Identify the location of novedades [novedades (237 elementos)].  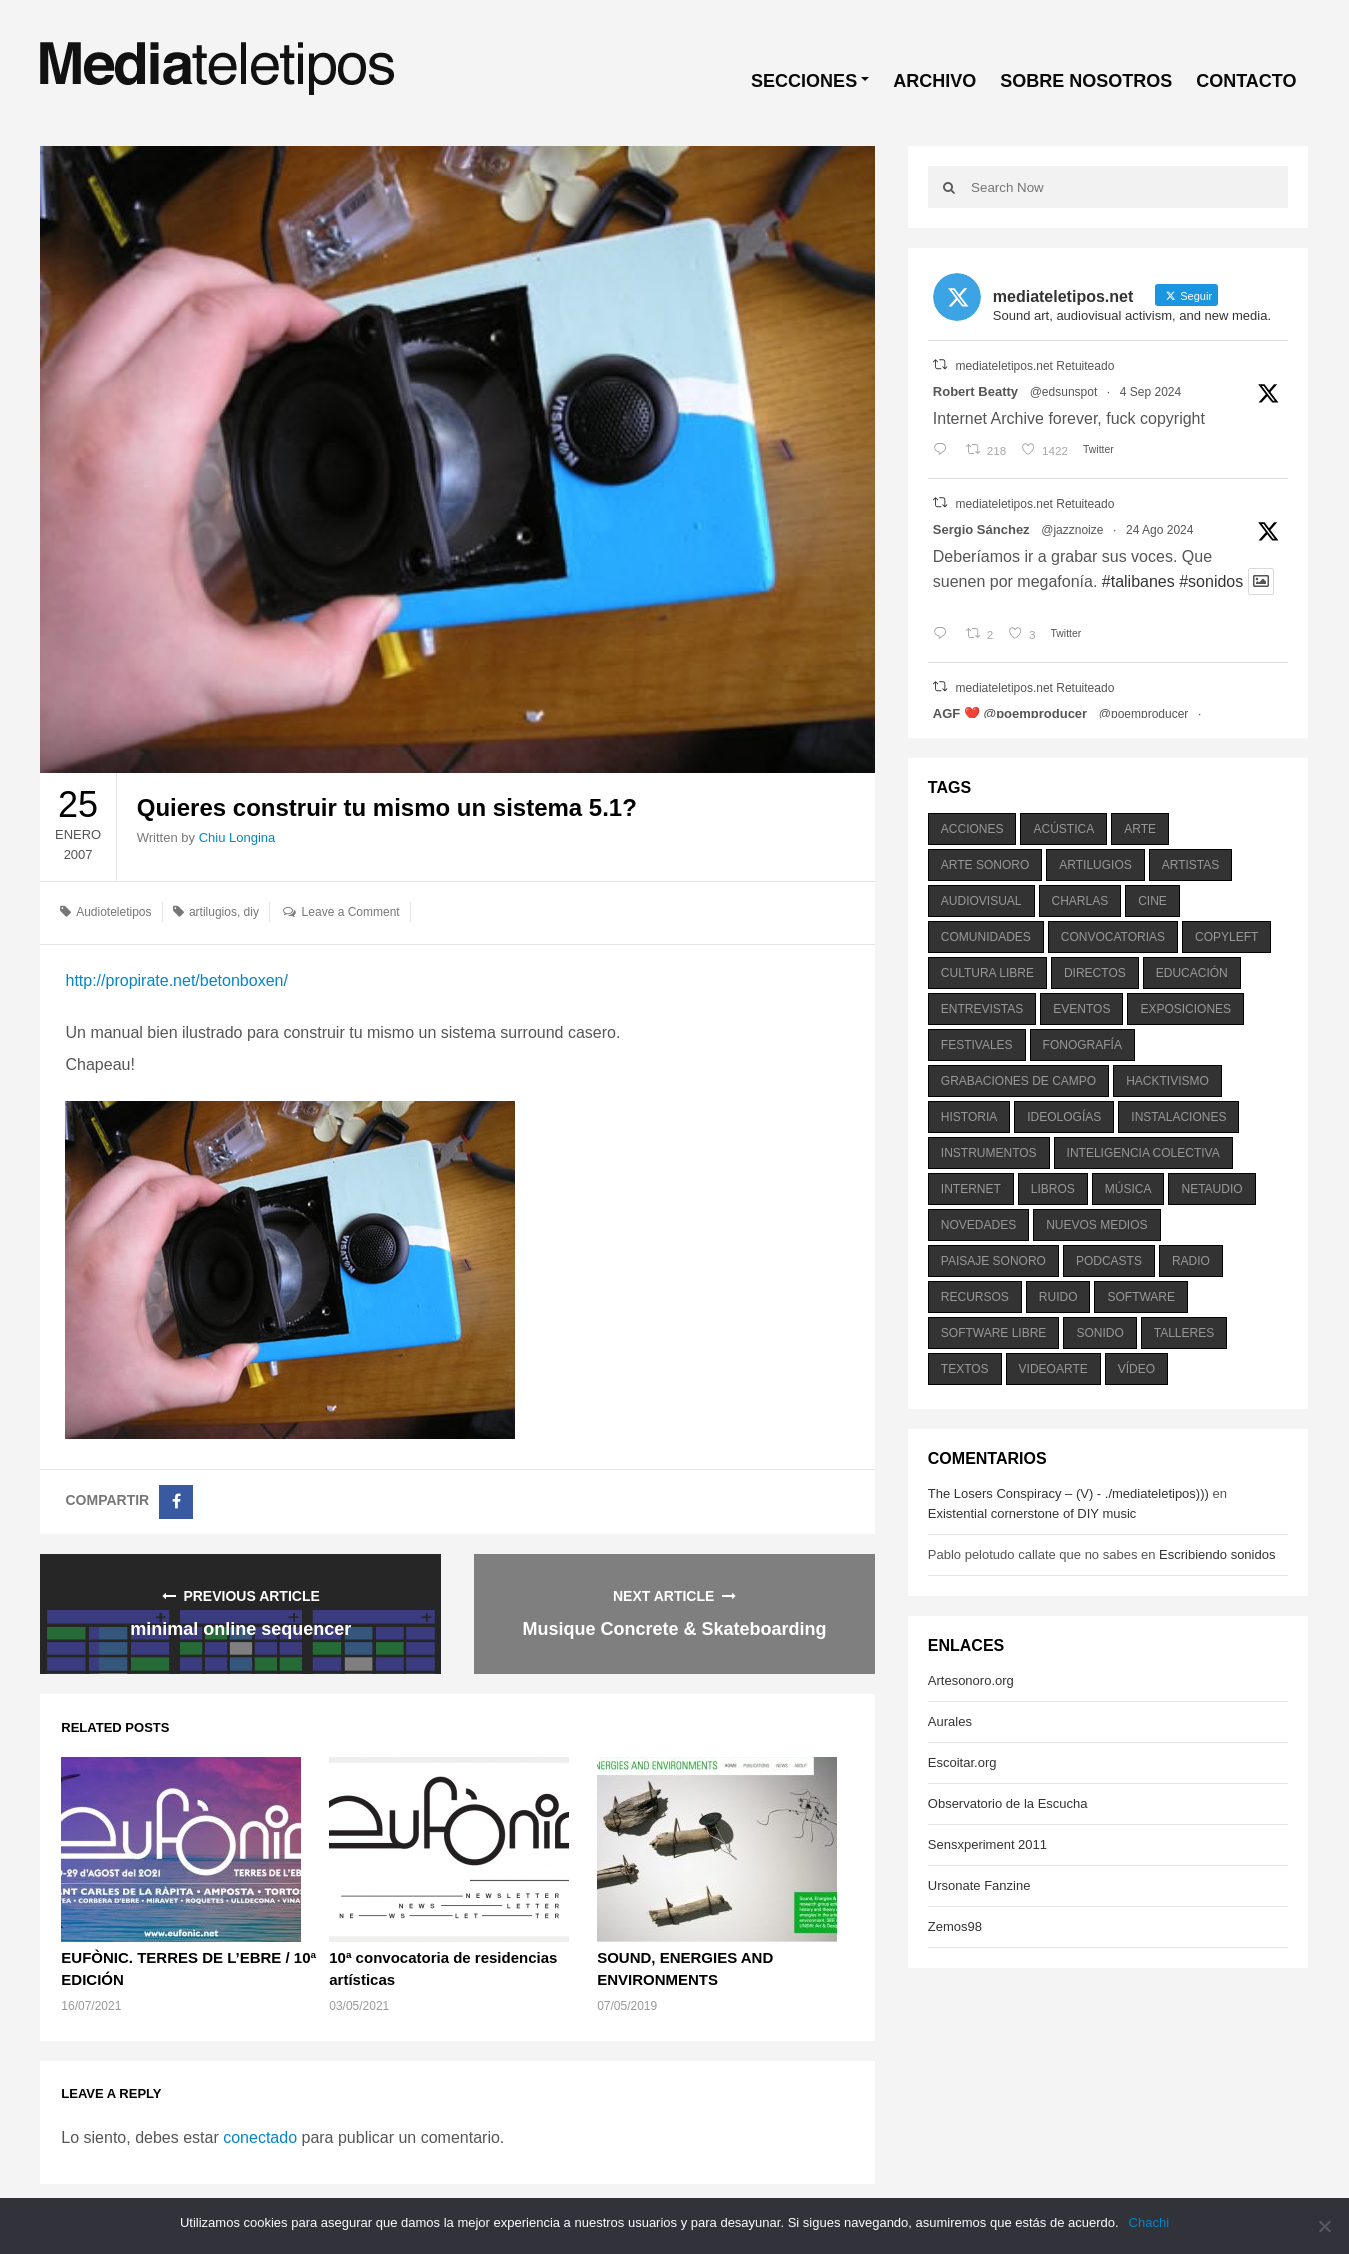
(978, 1225).